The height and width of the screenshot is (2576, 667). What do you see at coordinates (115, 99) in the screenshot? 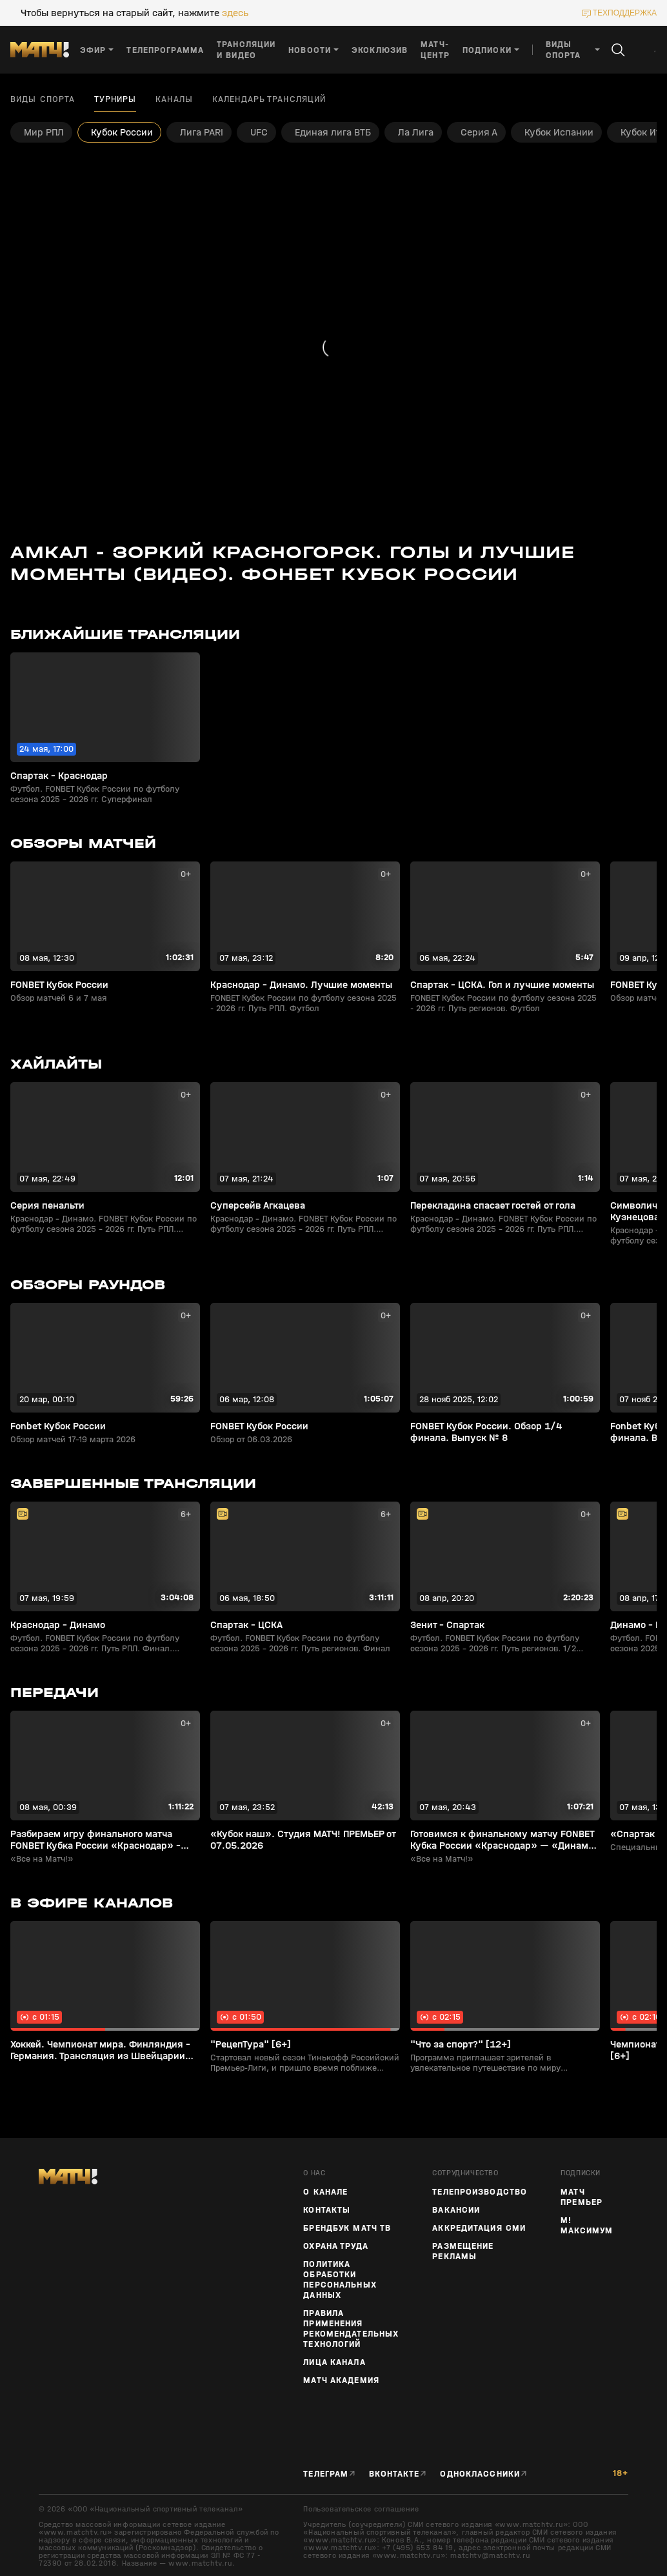
I see `Турниры` at bounding box center [115, 99].